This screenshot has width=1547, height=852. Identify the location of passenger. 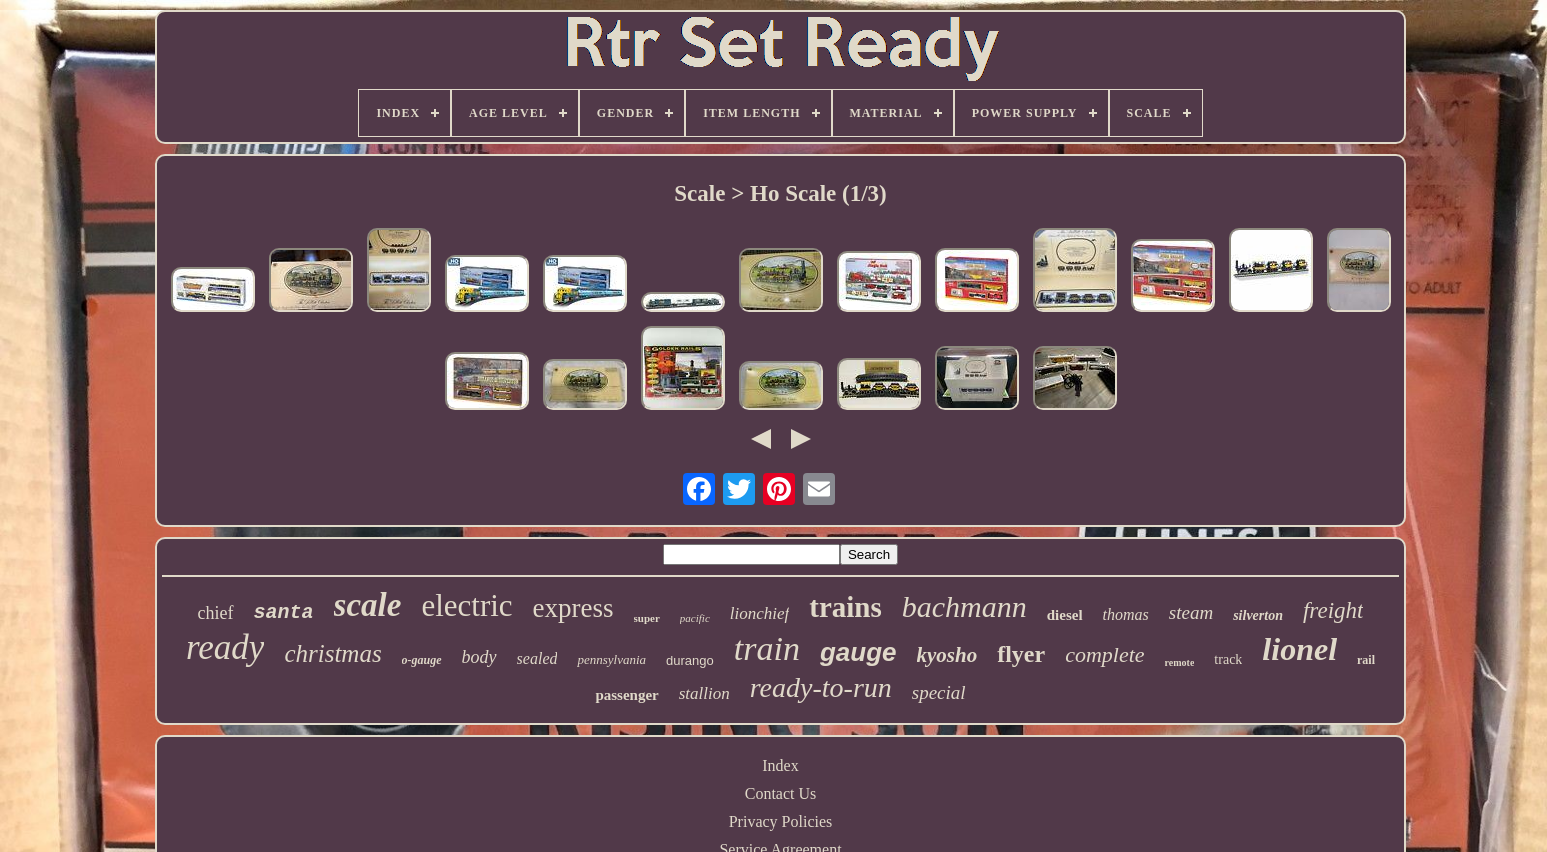
(626, 695).